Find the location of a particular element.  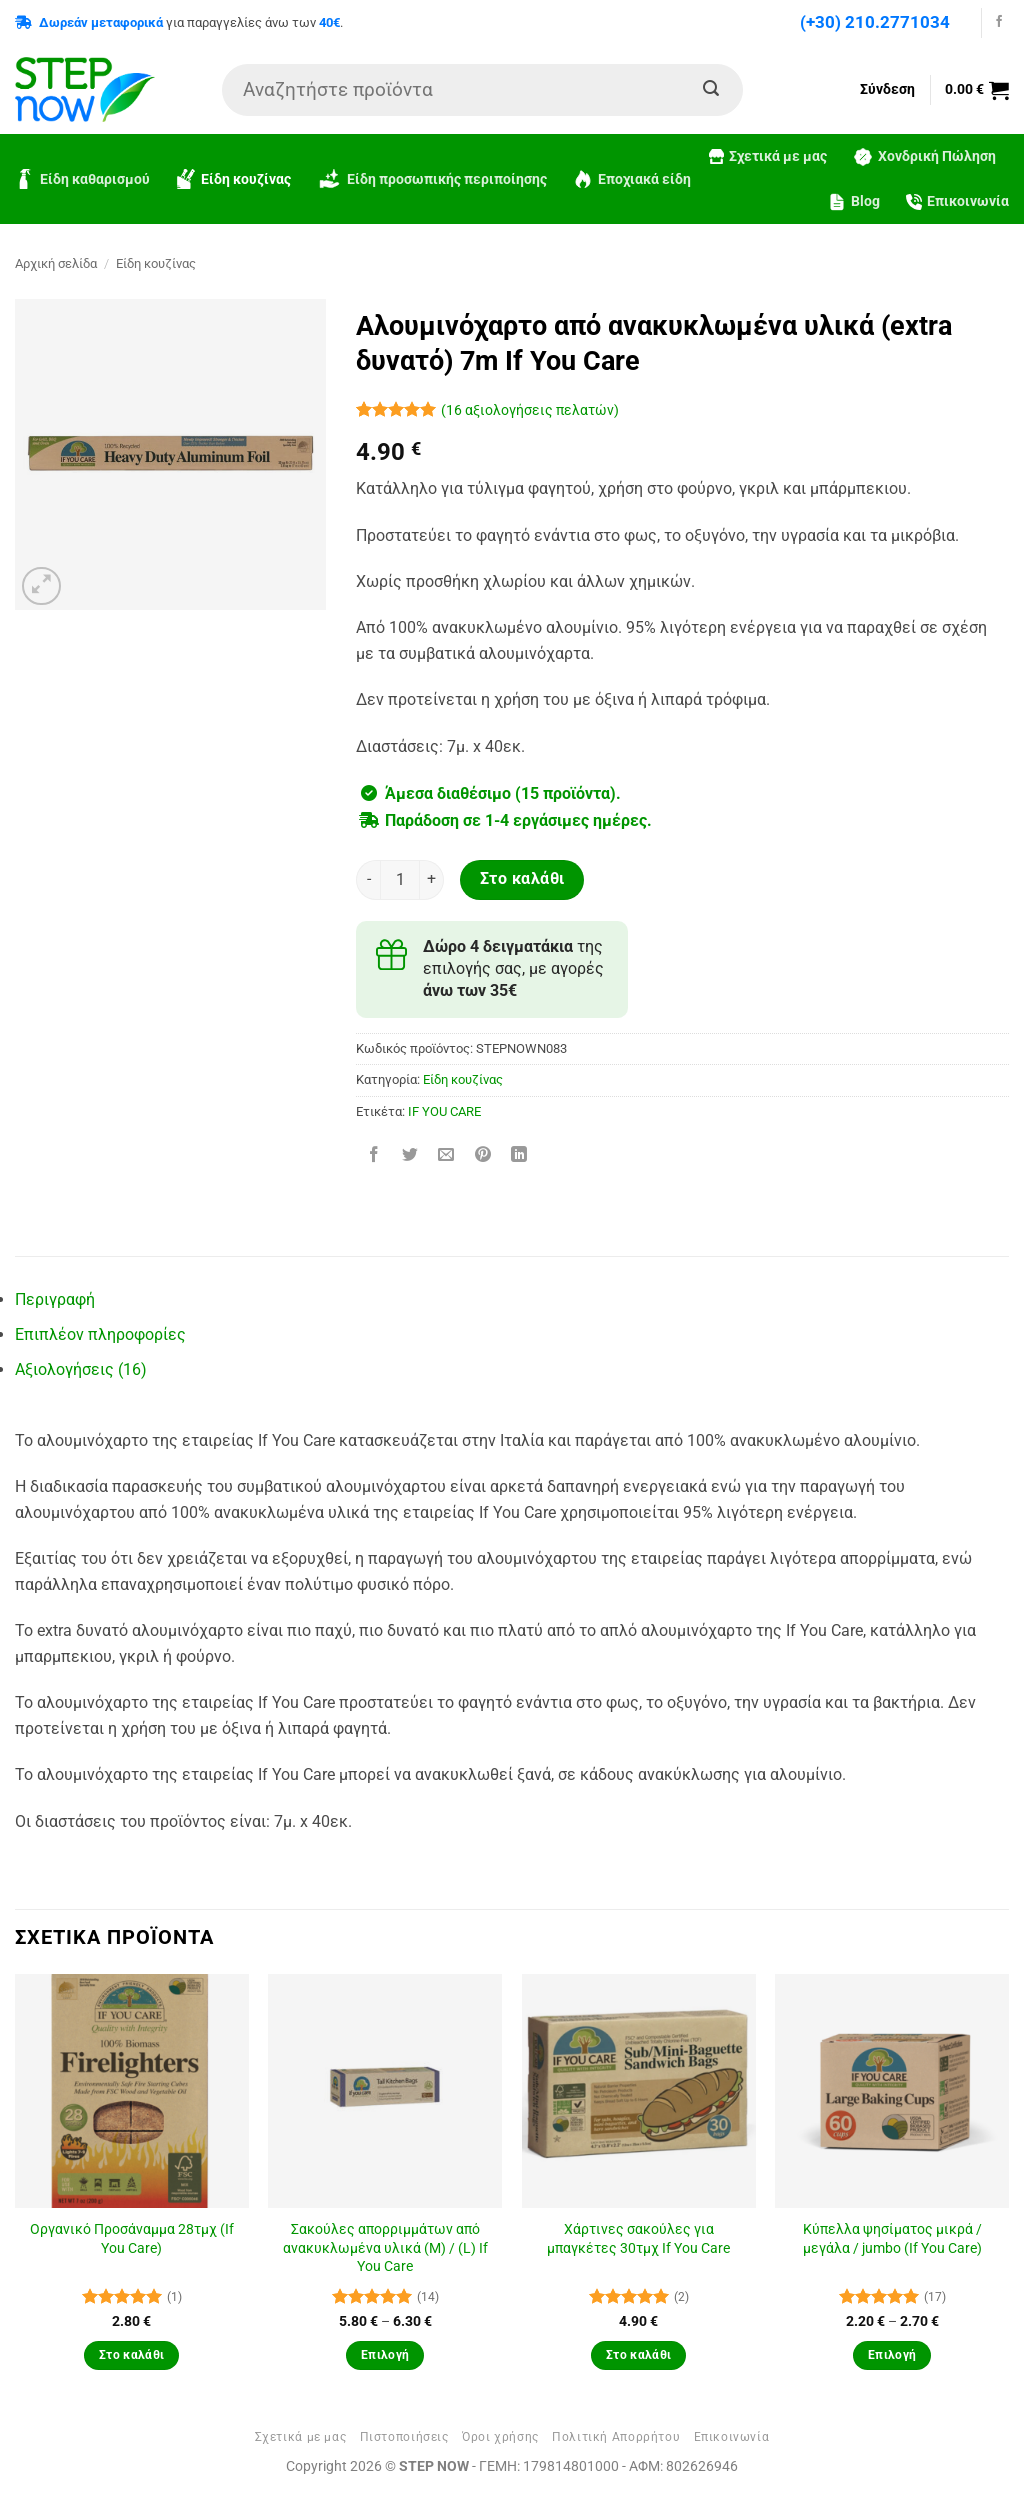

[Μειώστε την ποσότητα του Αλουμινόχαρτο από ανακυκλωμένα υλικά (extra δυνατό) 7m If You Care] is located at coordinates (368, 880).